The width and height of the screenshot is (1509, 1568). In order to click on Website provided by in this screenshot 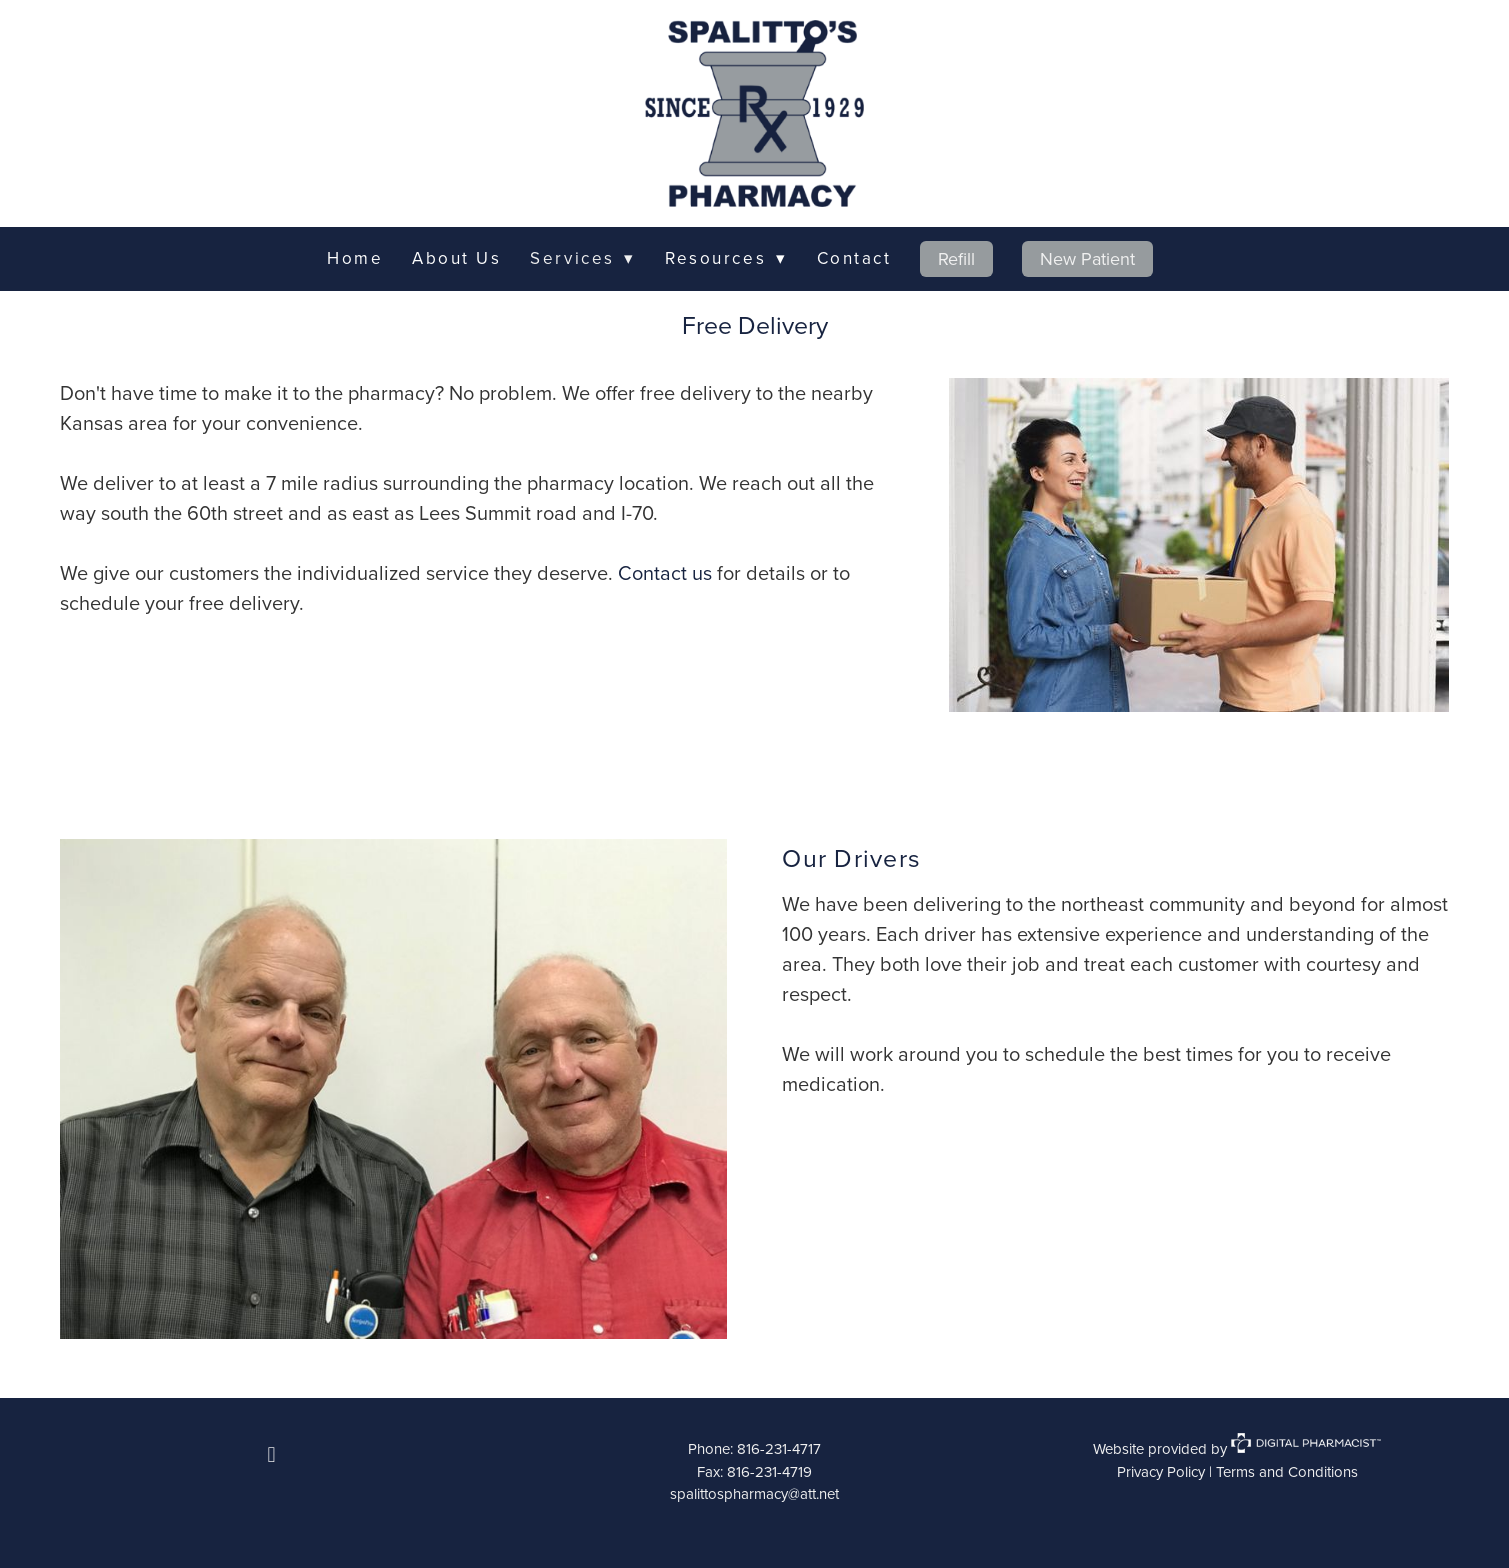, I will do `click(1237, 1448)`.